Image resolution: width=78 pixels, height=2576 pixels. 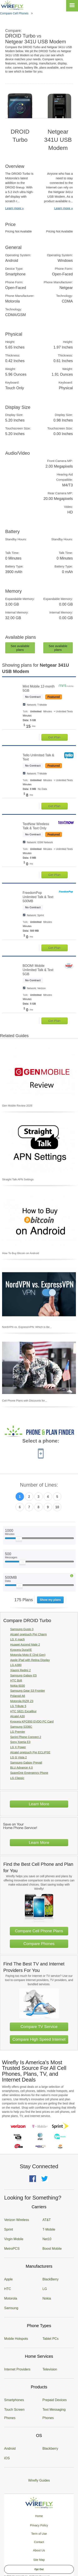 What do you see at coordinates (39, 688) in the screenshot?
I see `Mint Mobile 12-month 5GB` at bounding box center [39, 688].